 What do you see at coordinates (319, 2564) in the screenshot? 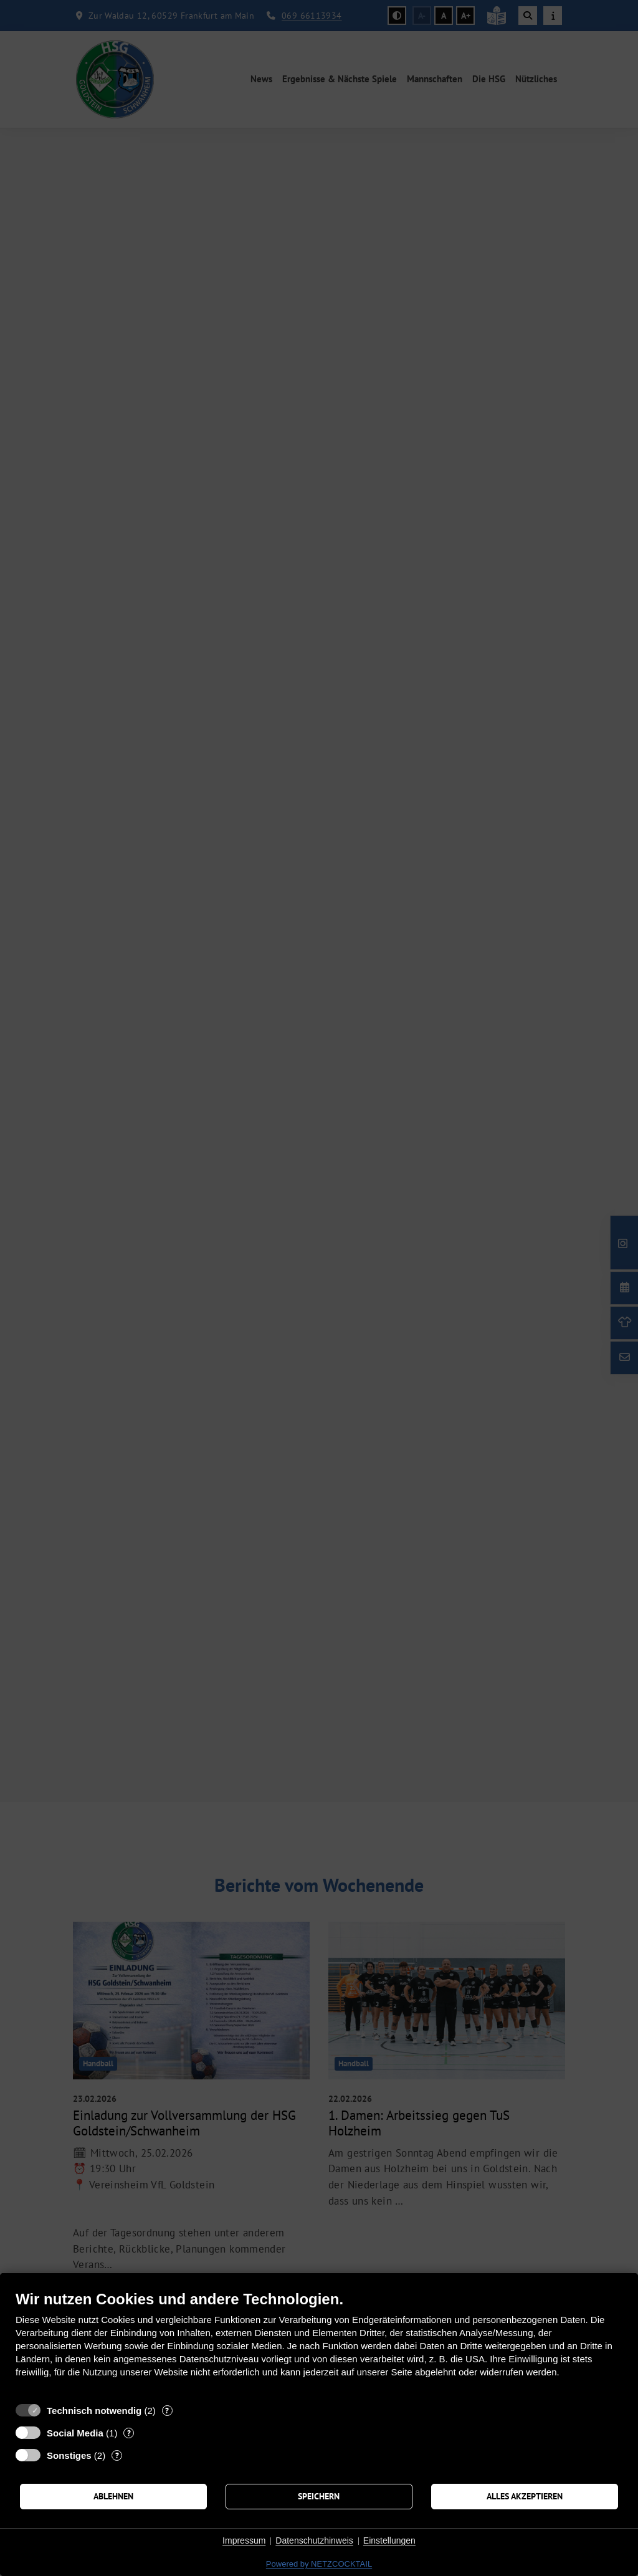
I see `Powered by NETZCOCKTAIL` at bounding box center [319, 2564].